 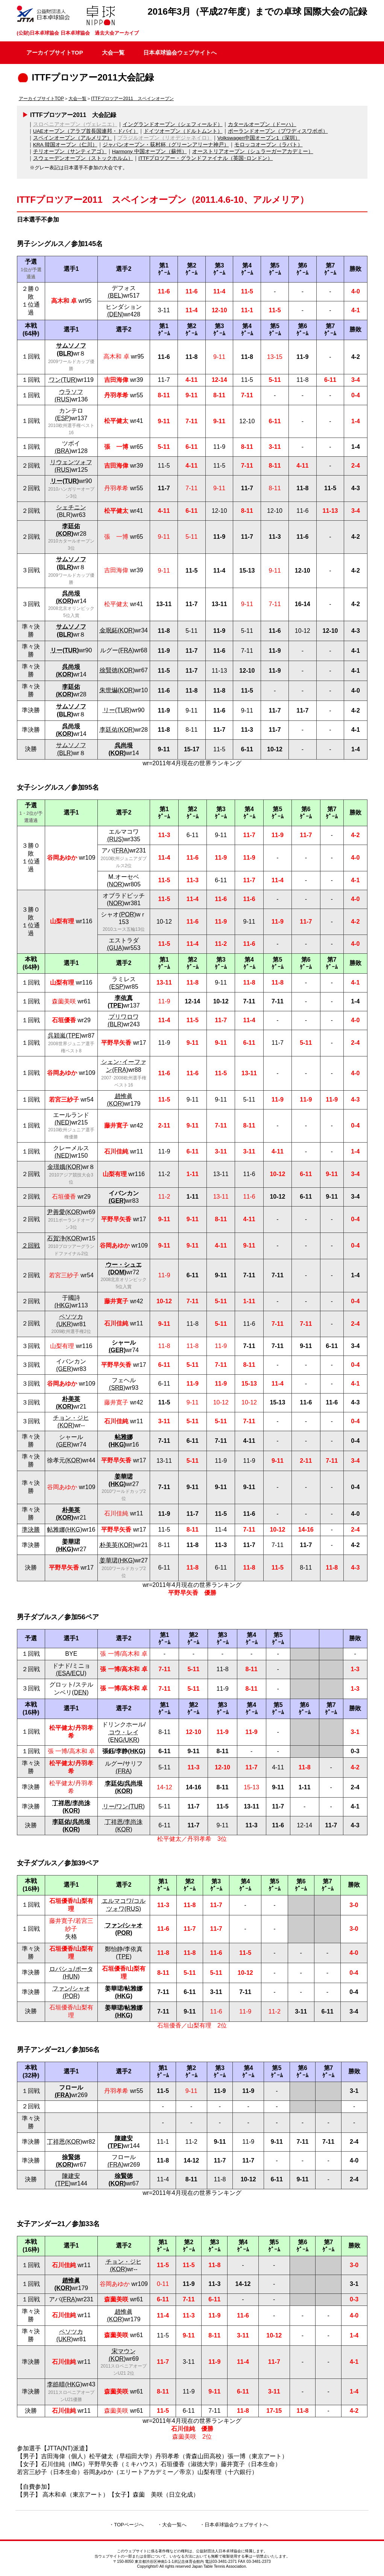 I want to click on オーストリアオープン（シュラーガーアカデミー）, so click(x=252, y=151).